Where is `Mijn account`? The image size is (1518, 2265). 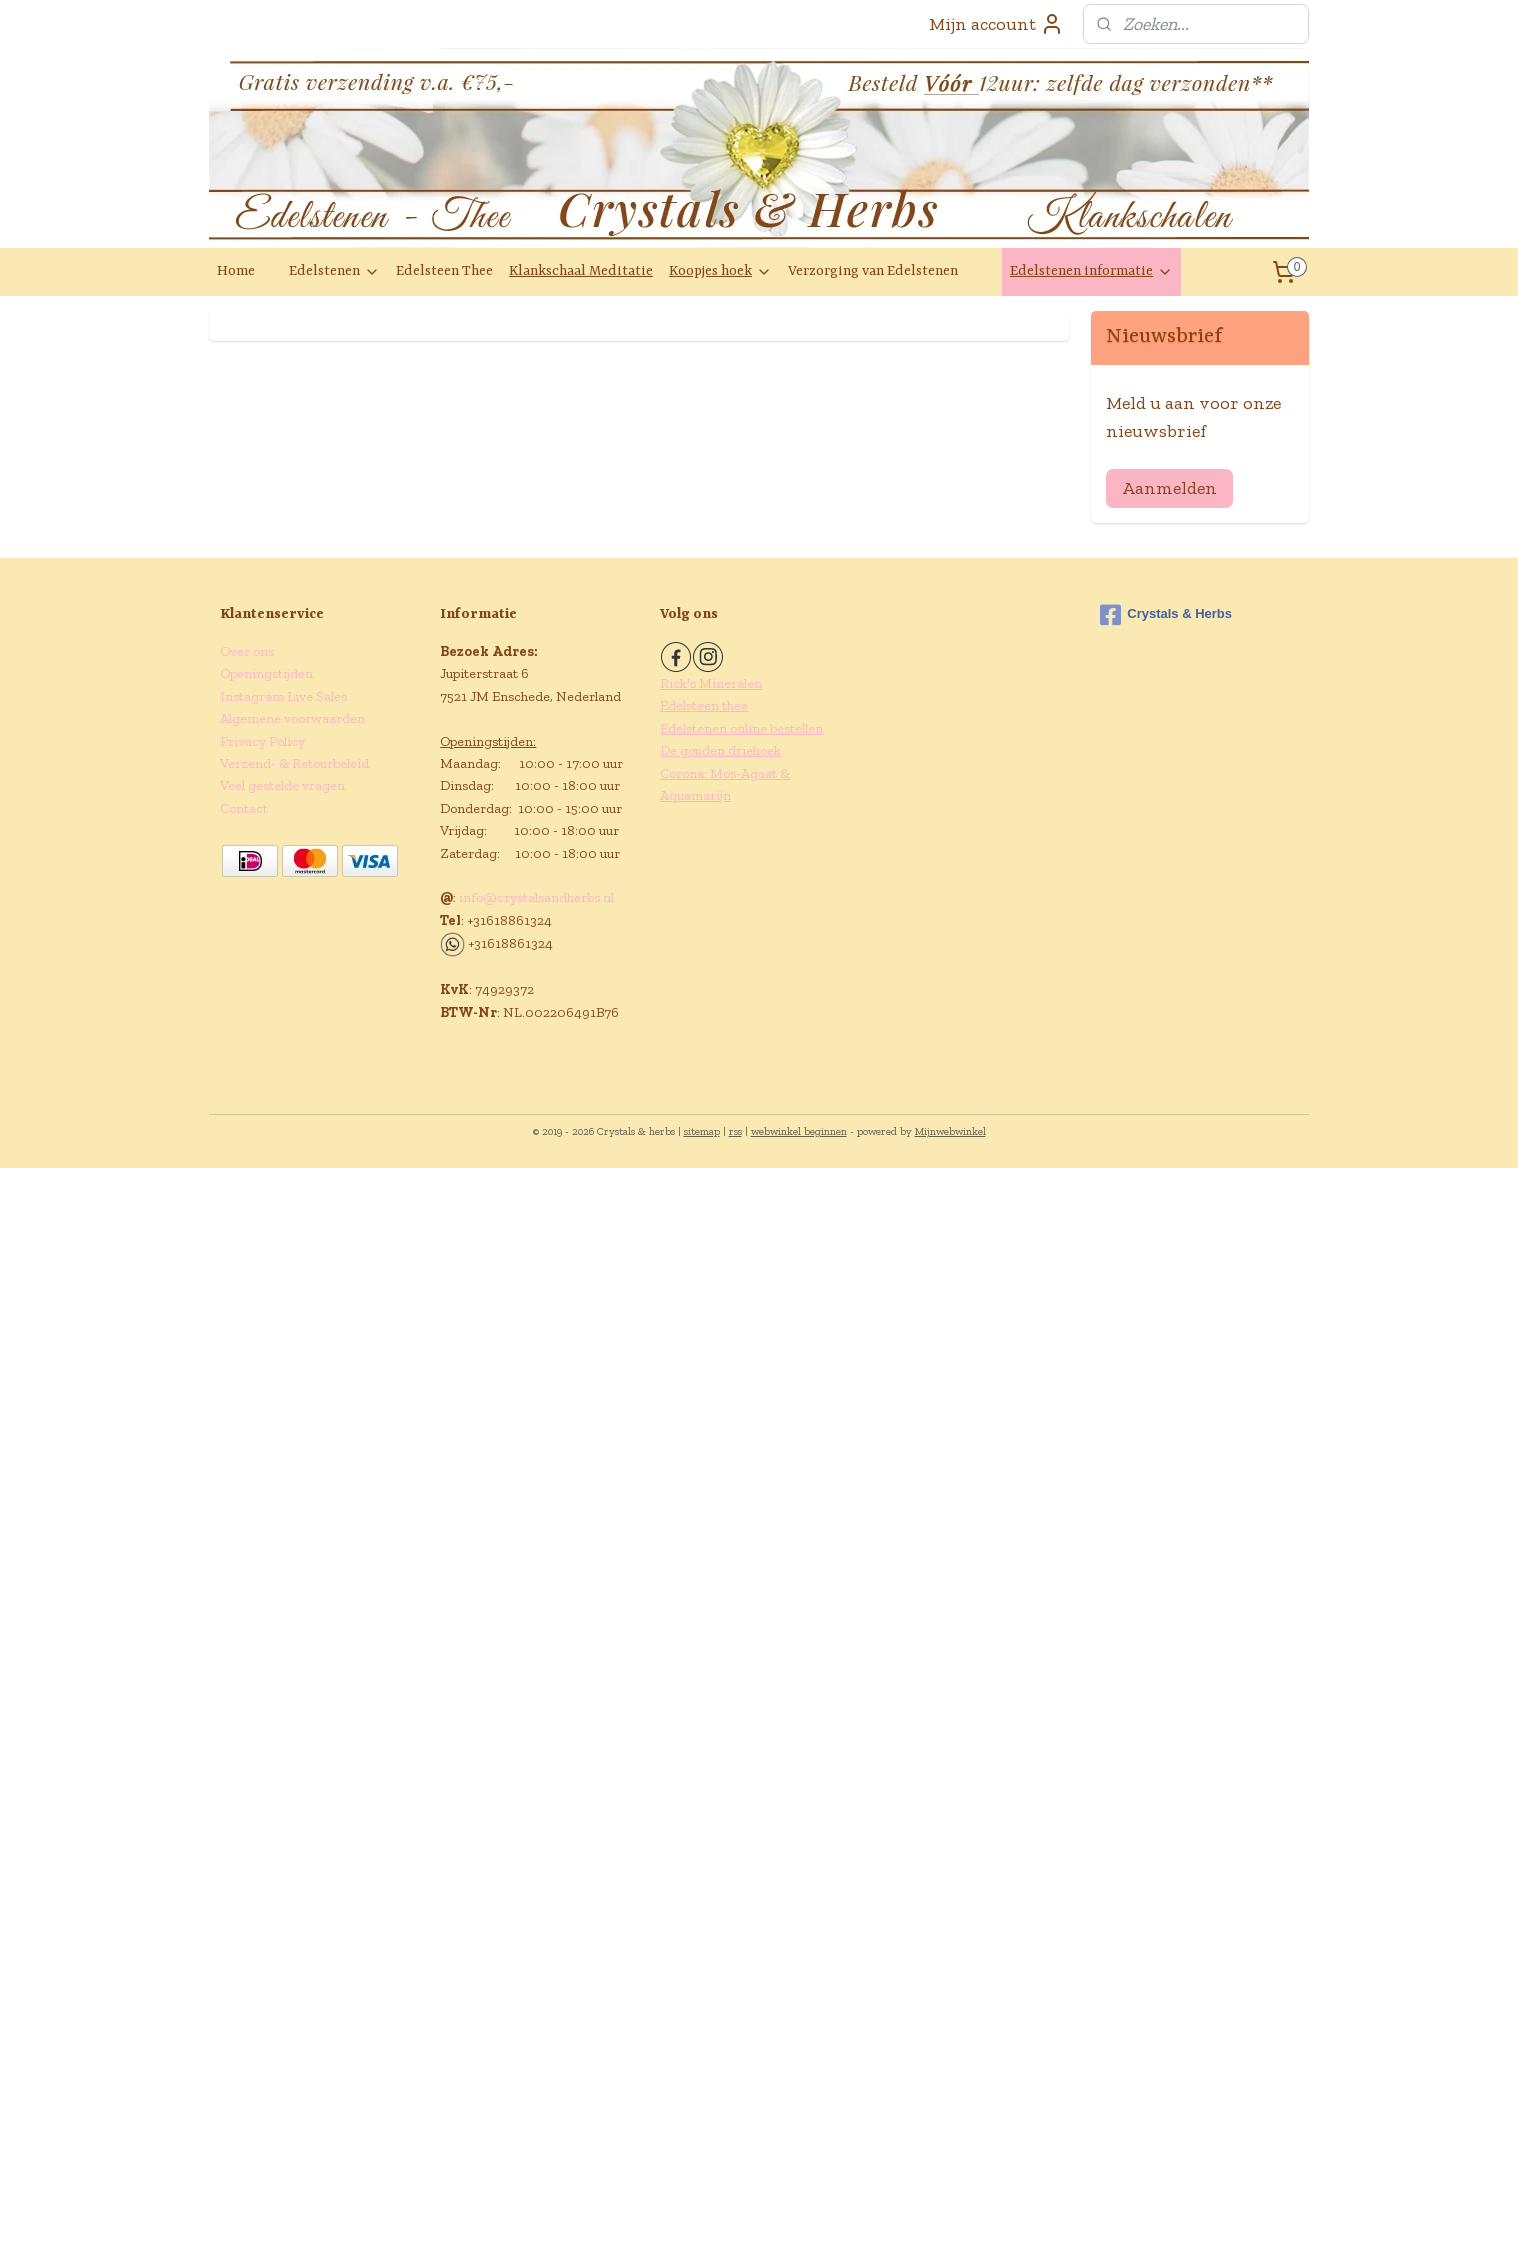 Mijn account is located at coordinates (996, 24).